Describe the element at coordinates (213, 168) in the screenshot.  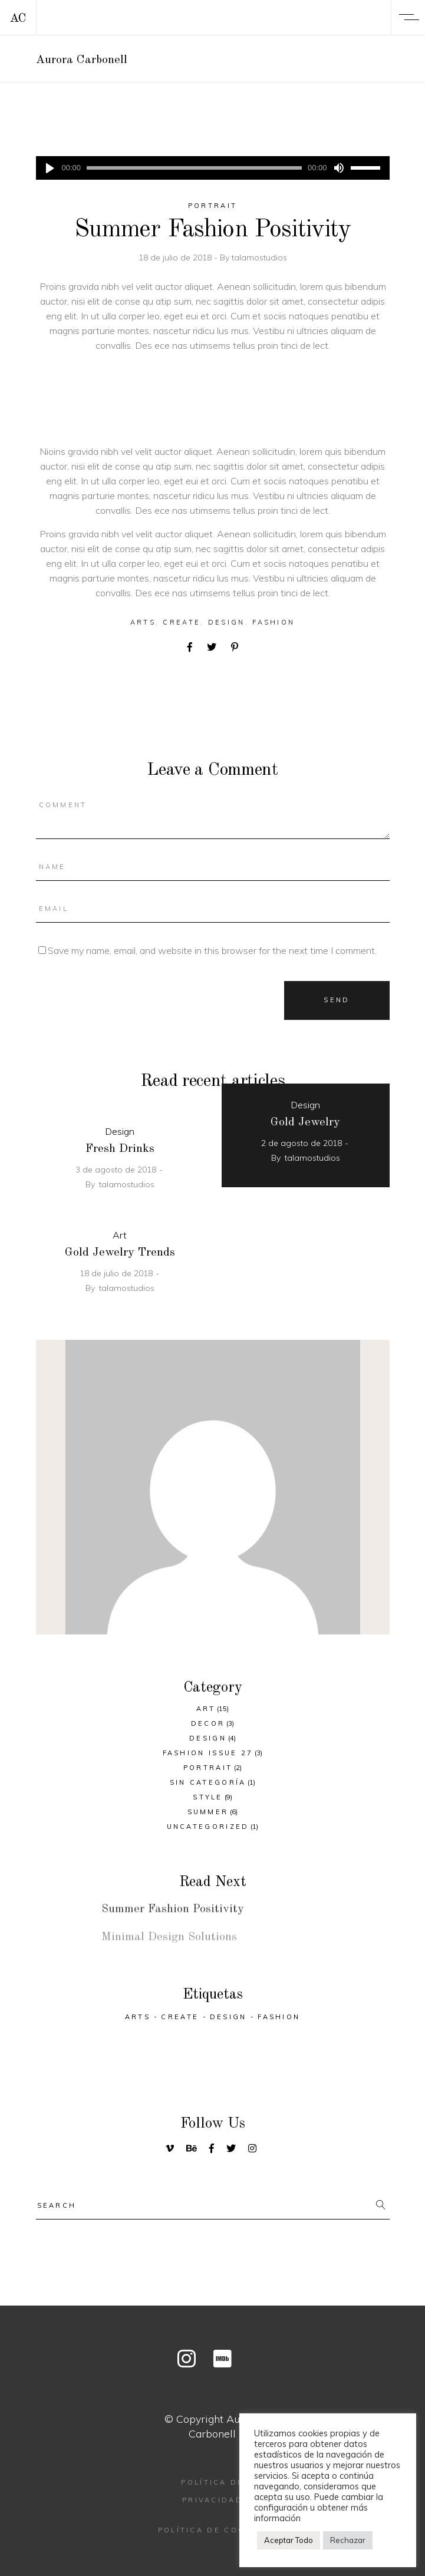
I see `[application]` at that location.